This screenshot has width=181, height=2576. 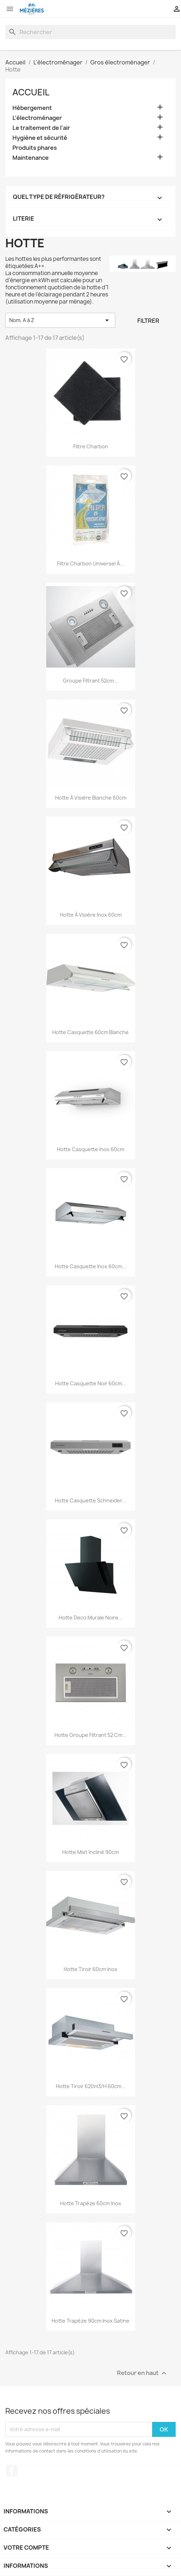 What do you see at coordinates (91, 1617) in the screenshot?
I see `Hotte deco murale noire...` at bounding box center [91, 1617].